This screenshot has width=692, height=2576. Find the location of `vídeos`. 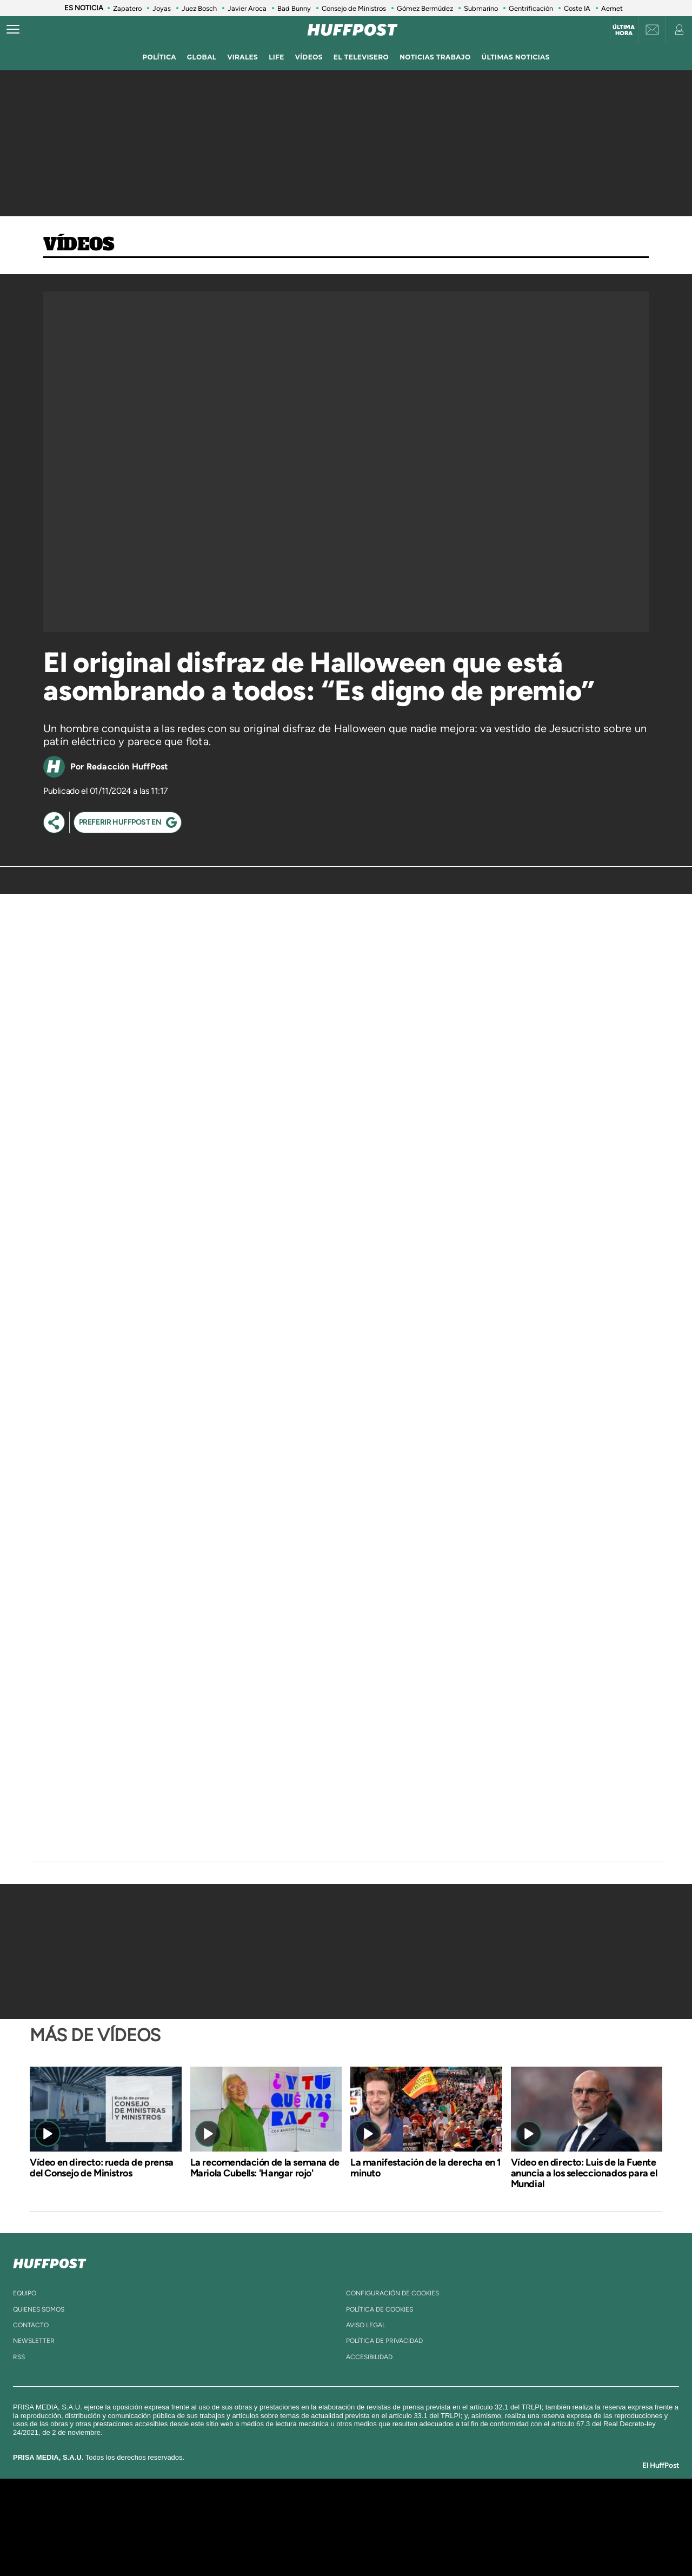

vídeos is located at coordinates (309, 57).